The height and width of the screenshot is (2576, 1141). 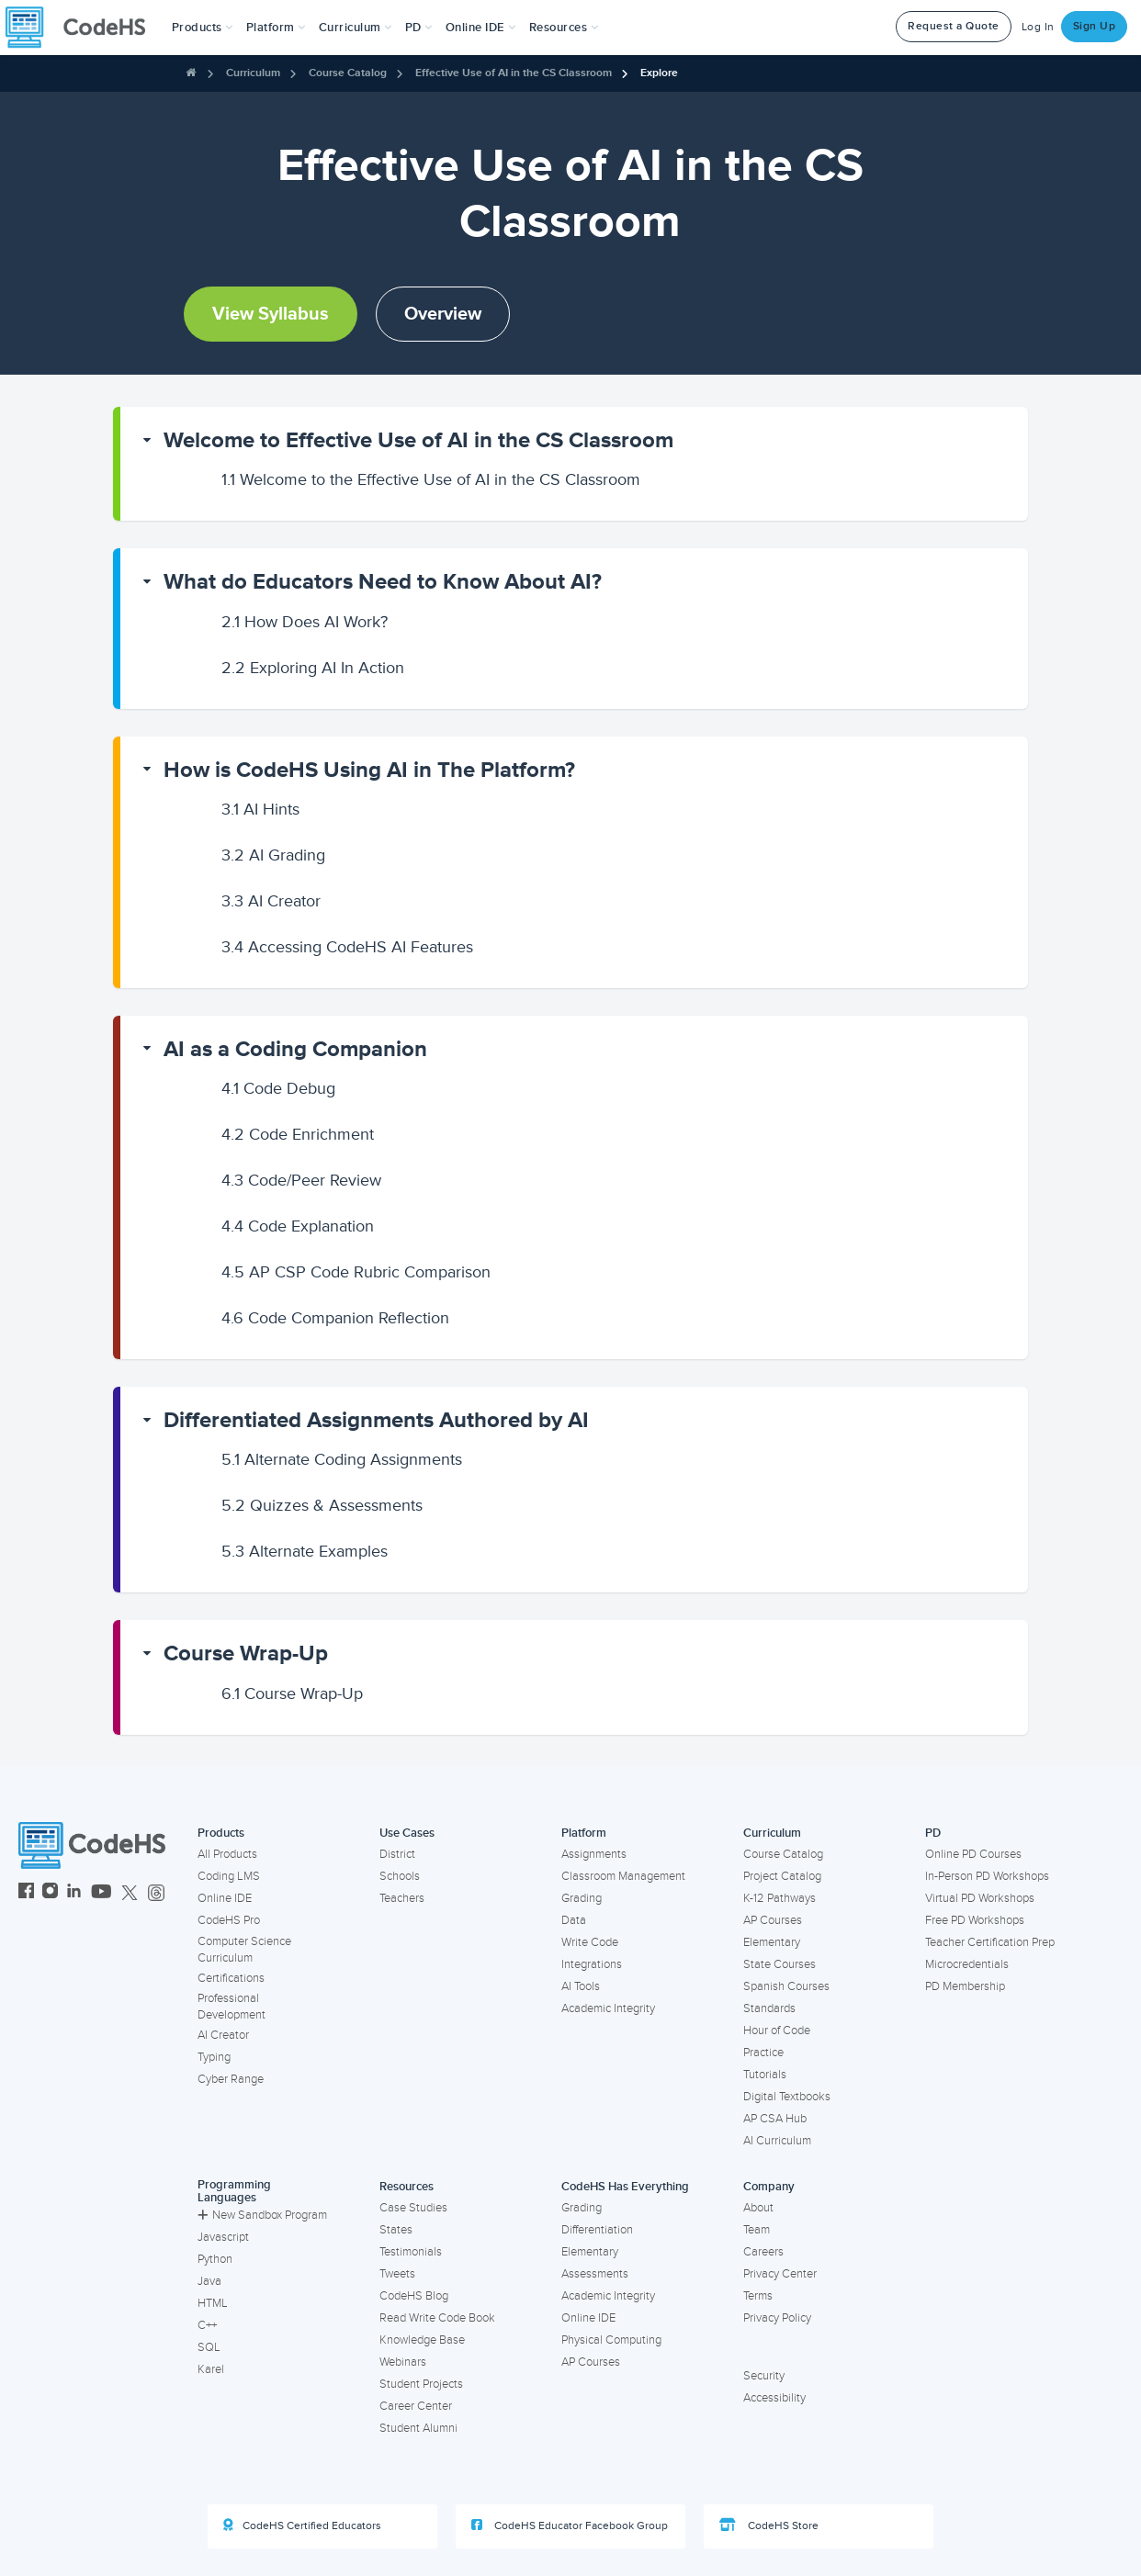 I want to click on Request a Quote, so click(x=954, y=26).